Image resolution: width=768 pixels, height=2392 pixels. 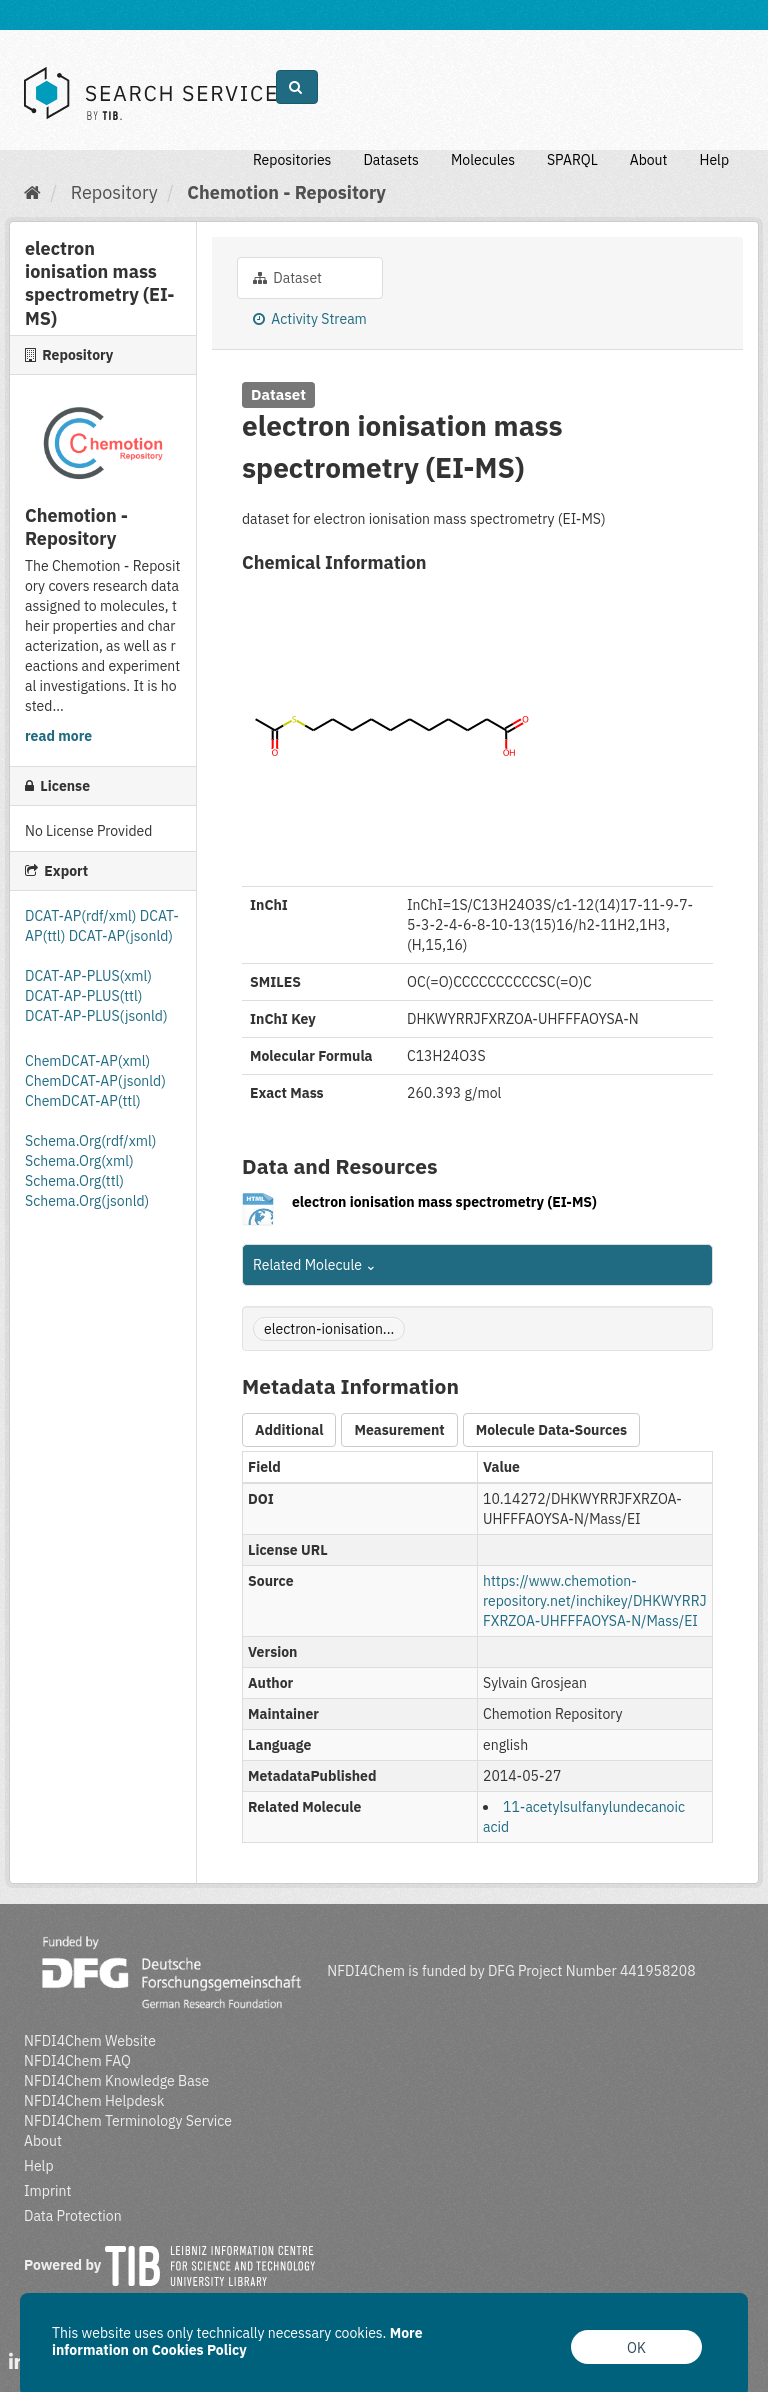 I want to click on NFDI4Chem FAQ, so click(x=77, y=2061).